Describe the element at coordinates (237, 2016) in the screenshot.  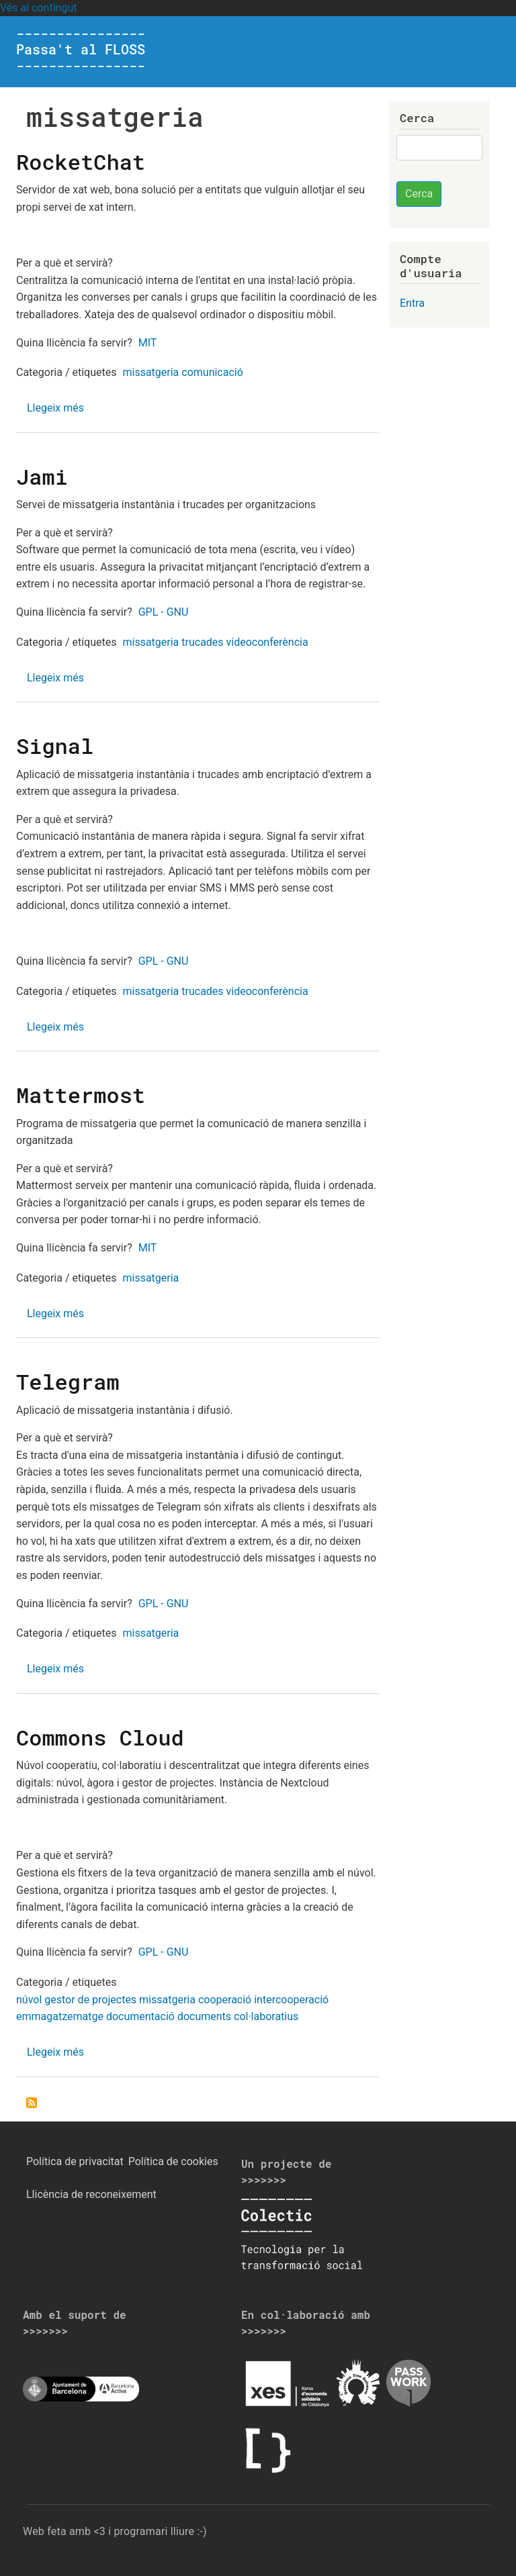
I see `documents col·laboratius` at that location.